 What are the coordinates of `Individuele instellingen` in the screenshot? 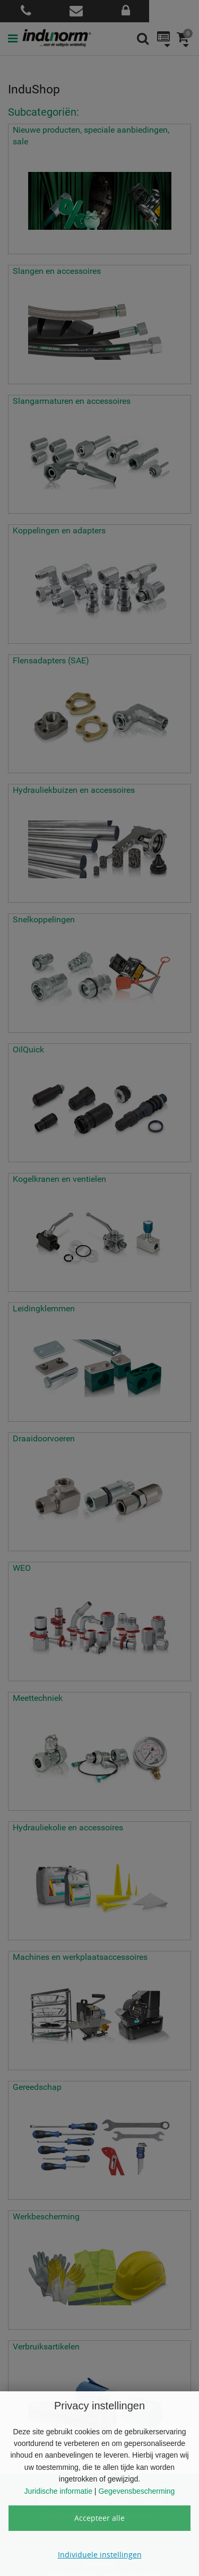 It's located at (100, 2554).